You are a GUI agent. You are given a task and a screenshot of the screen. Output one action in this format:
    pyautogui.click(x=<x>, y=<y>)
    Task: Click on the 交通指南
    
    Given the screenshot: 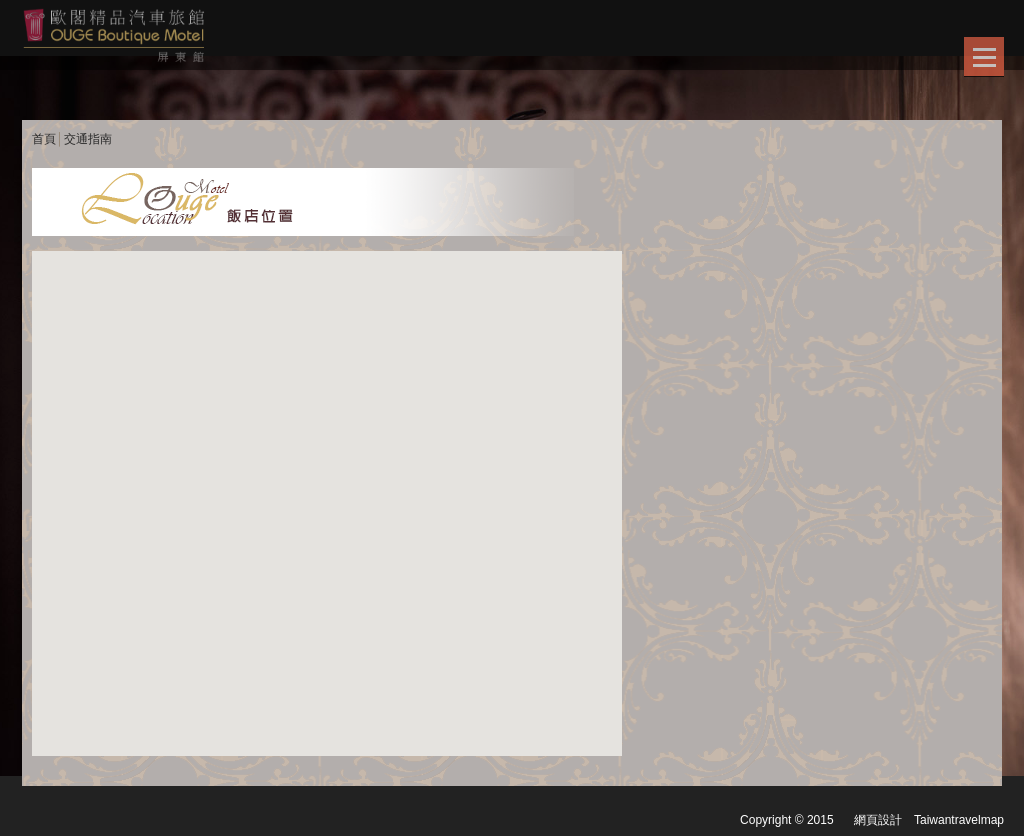 What is the action you would take?
    pyautogui.click(x=88, y=139)
    